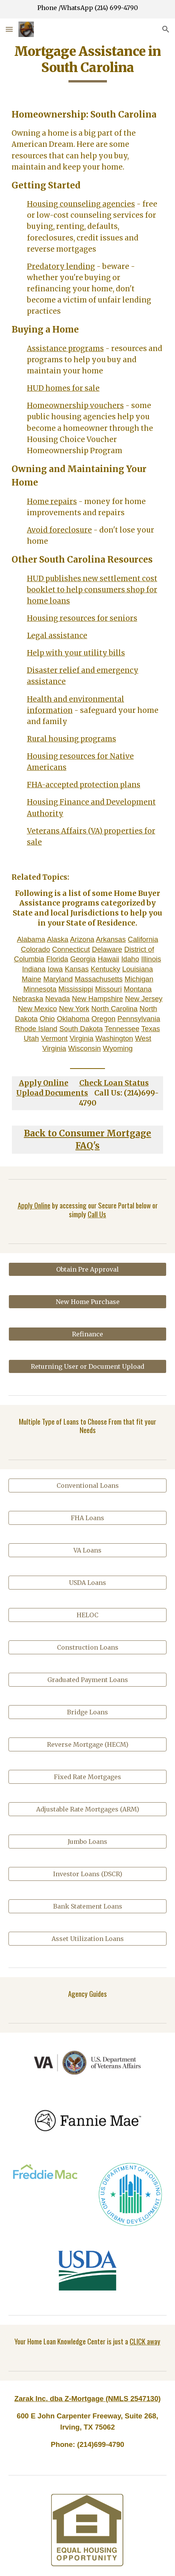  What do you see at coordinates (87, 63) in the screenshot?
I see `[main]` at bounding box center [87, 63].